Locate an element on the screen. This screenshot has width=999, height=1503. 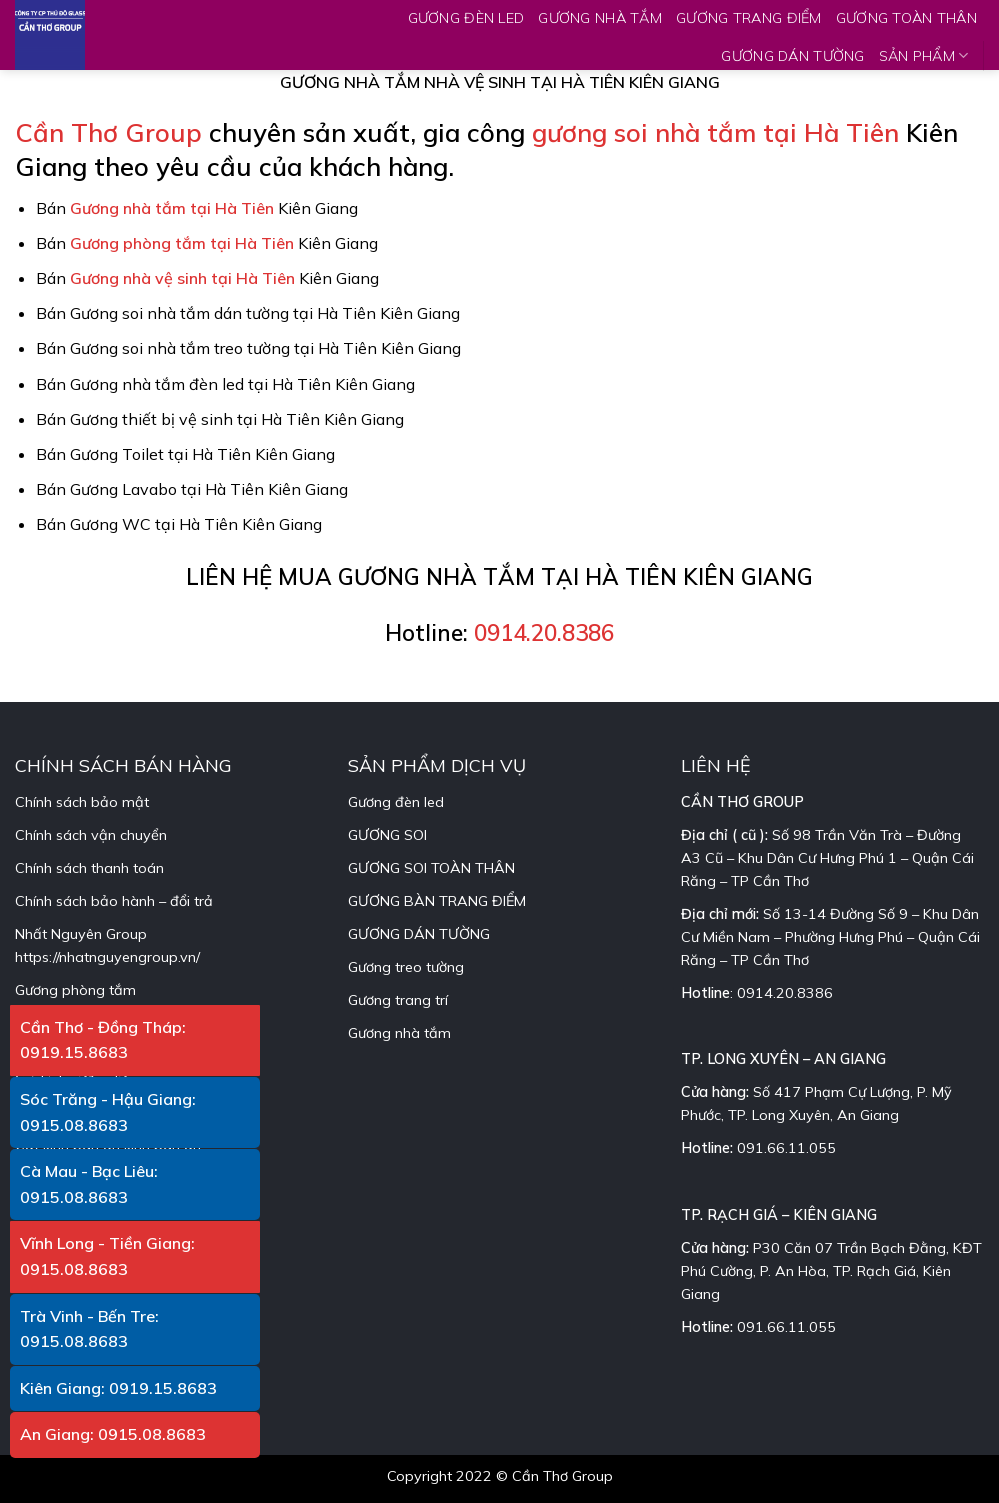
https://nhatnguyengroup.vn/ is located at coordinates (107, 957).